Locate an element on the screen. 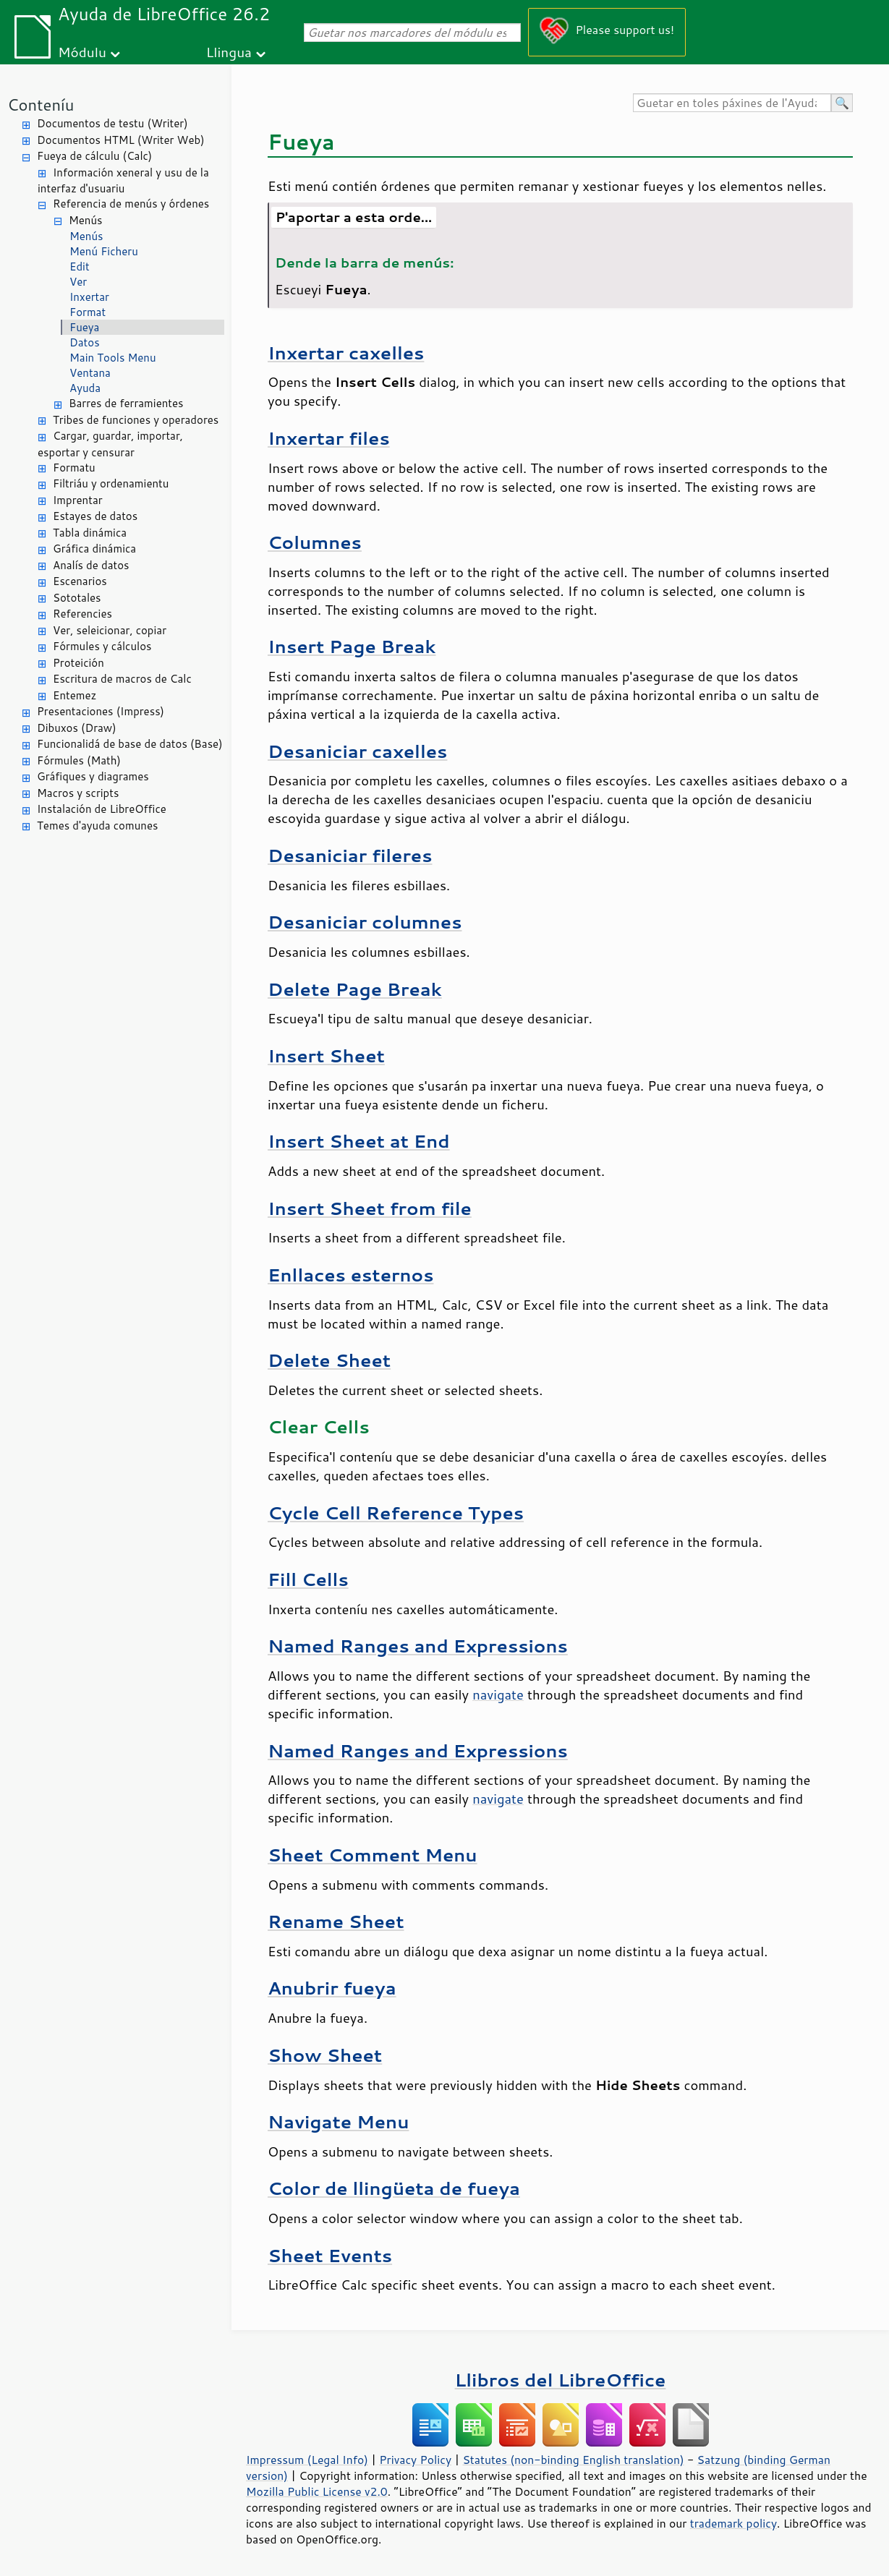 The height and width of the screenshot is (2576, 889). Ventana is located at coordinates (90, 372).